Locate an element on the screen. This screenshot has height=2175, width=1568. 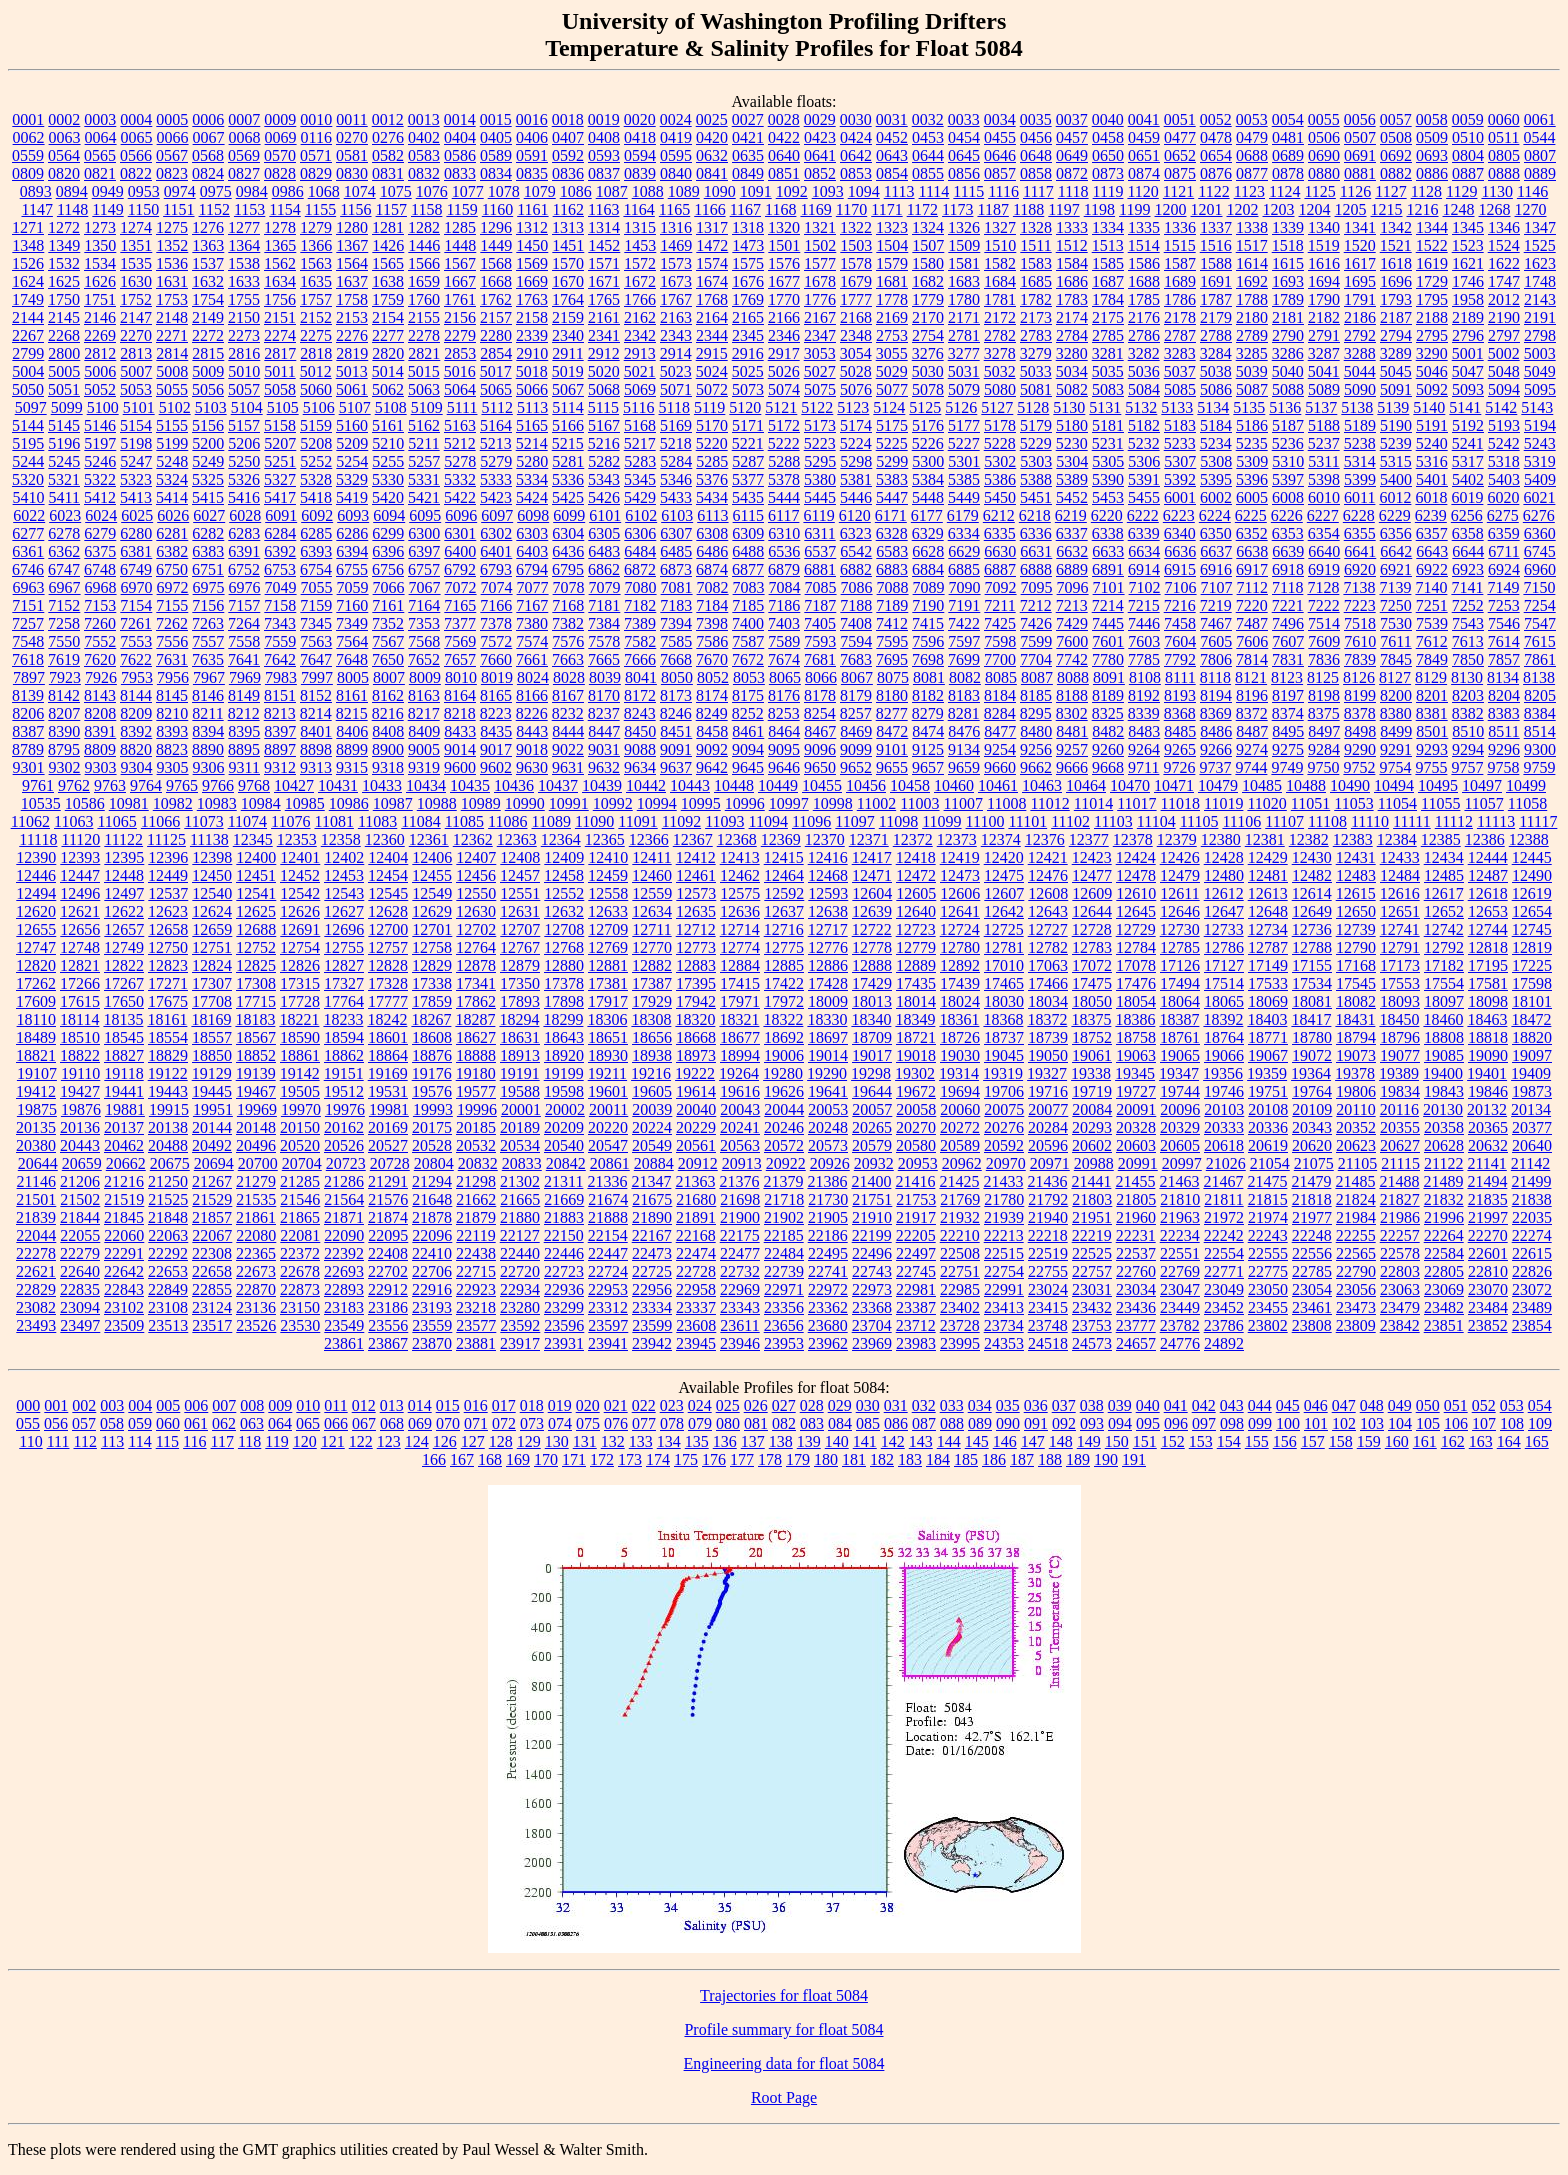
11118 is located at coordinates (38, 839).